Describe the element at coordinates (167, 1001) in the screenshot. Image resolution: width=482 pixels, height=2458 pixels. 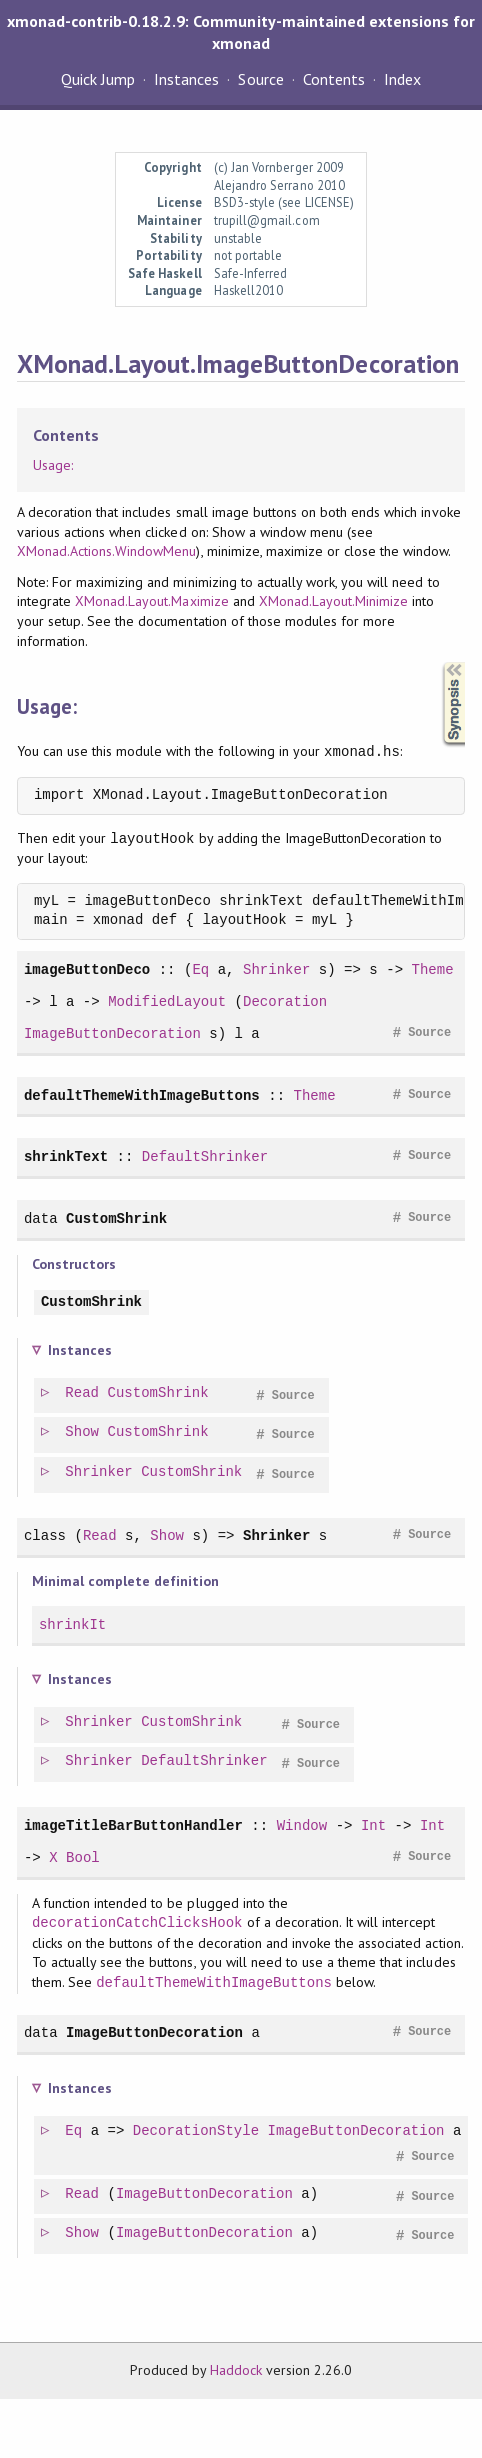
I see `ModifiedLayout` at that location.